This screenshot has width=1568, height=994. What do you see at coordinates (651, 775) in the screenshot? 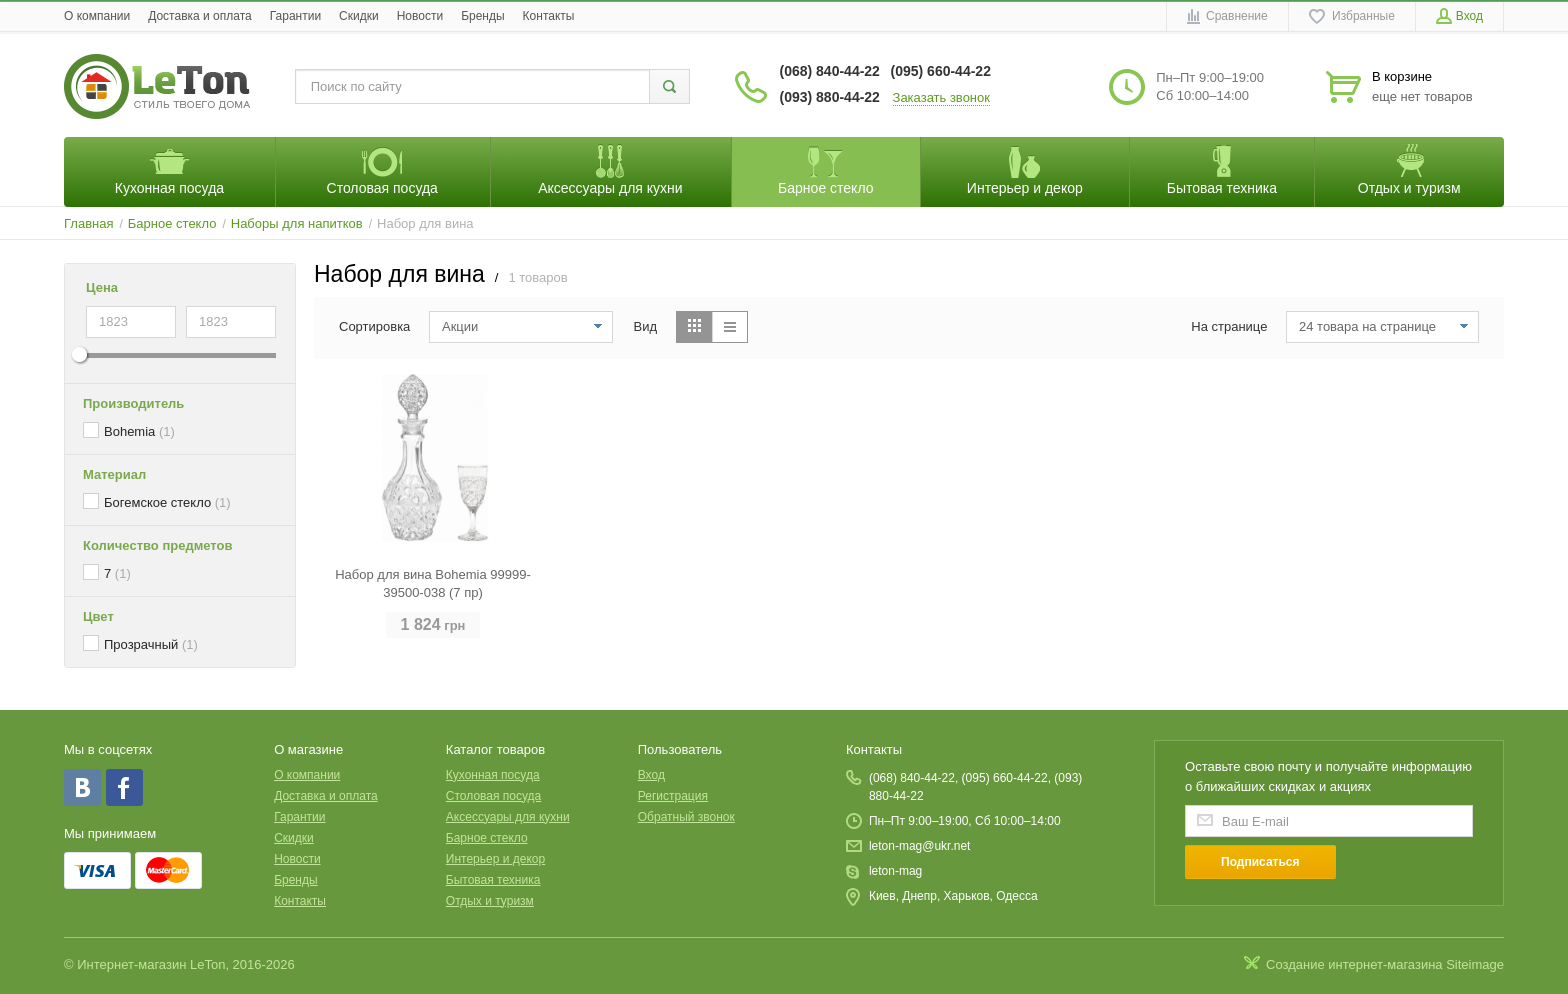
I see `Вход` at bounding box center [651, 775].